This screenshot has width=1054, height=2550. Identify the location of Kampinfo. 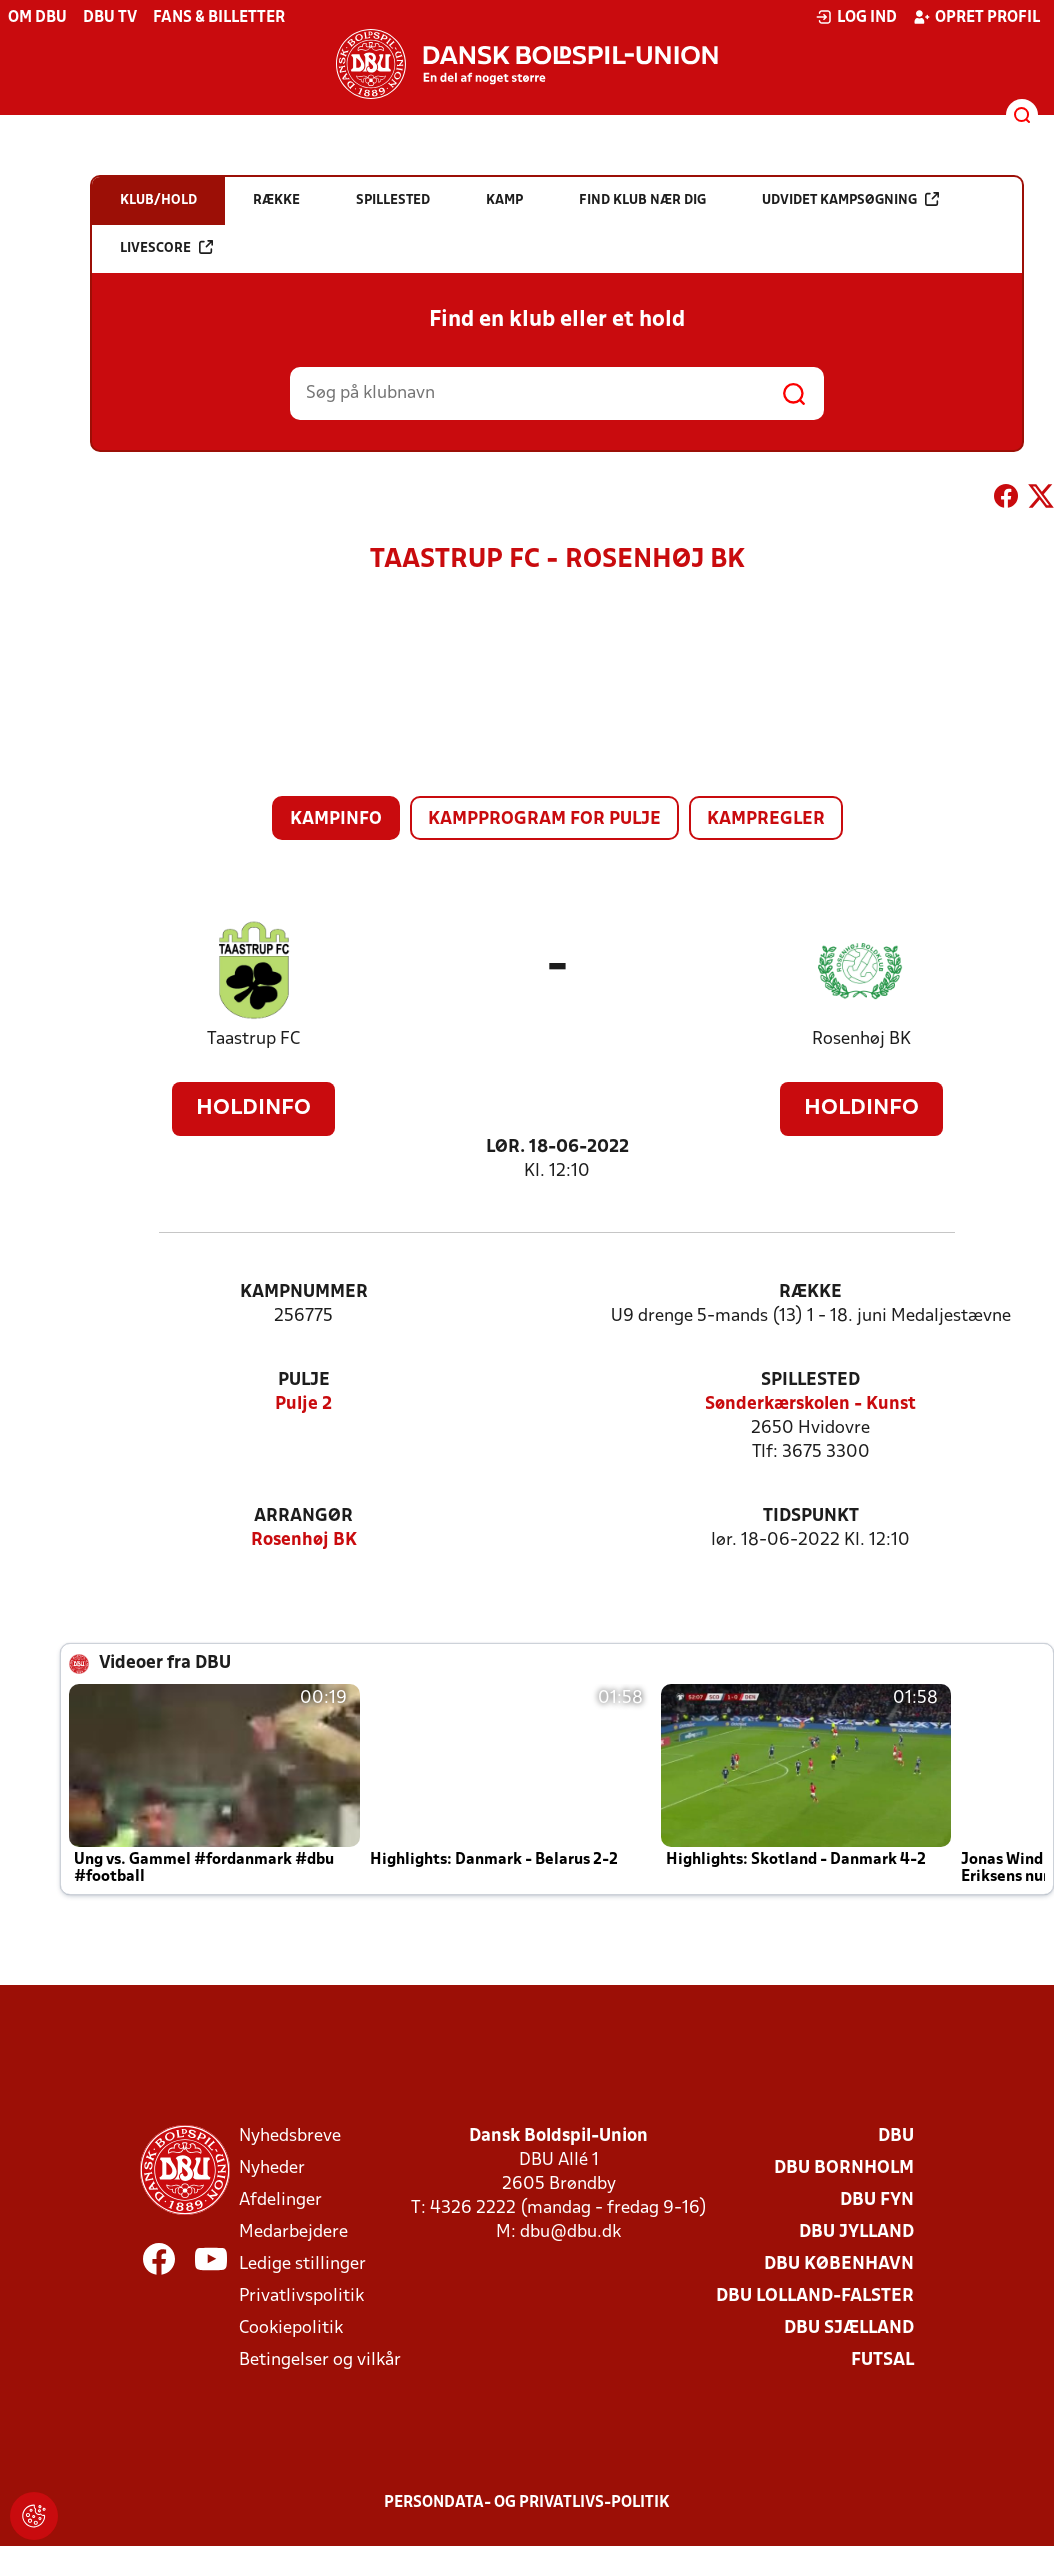
(336, 819).